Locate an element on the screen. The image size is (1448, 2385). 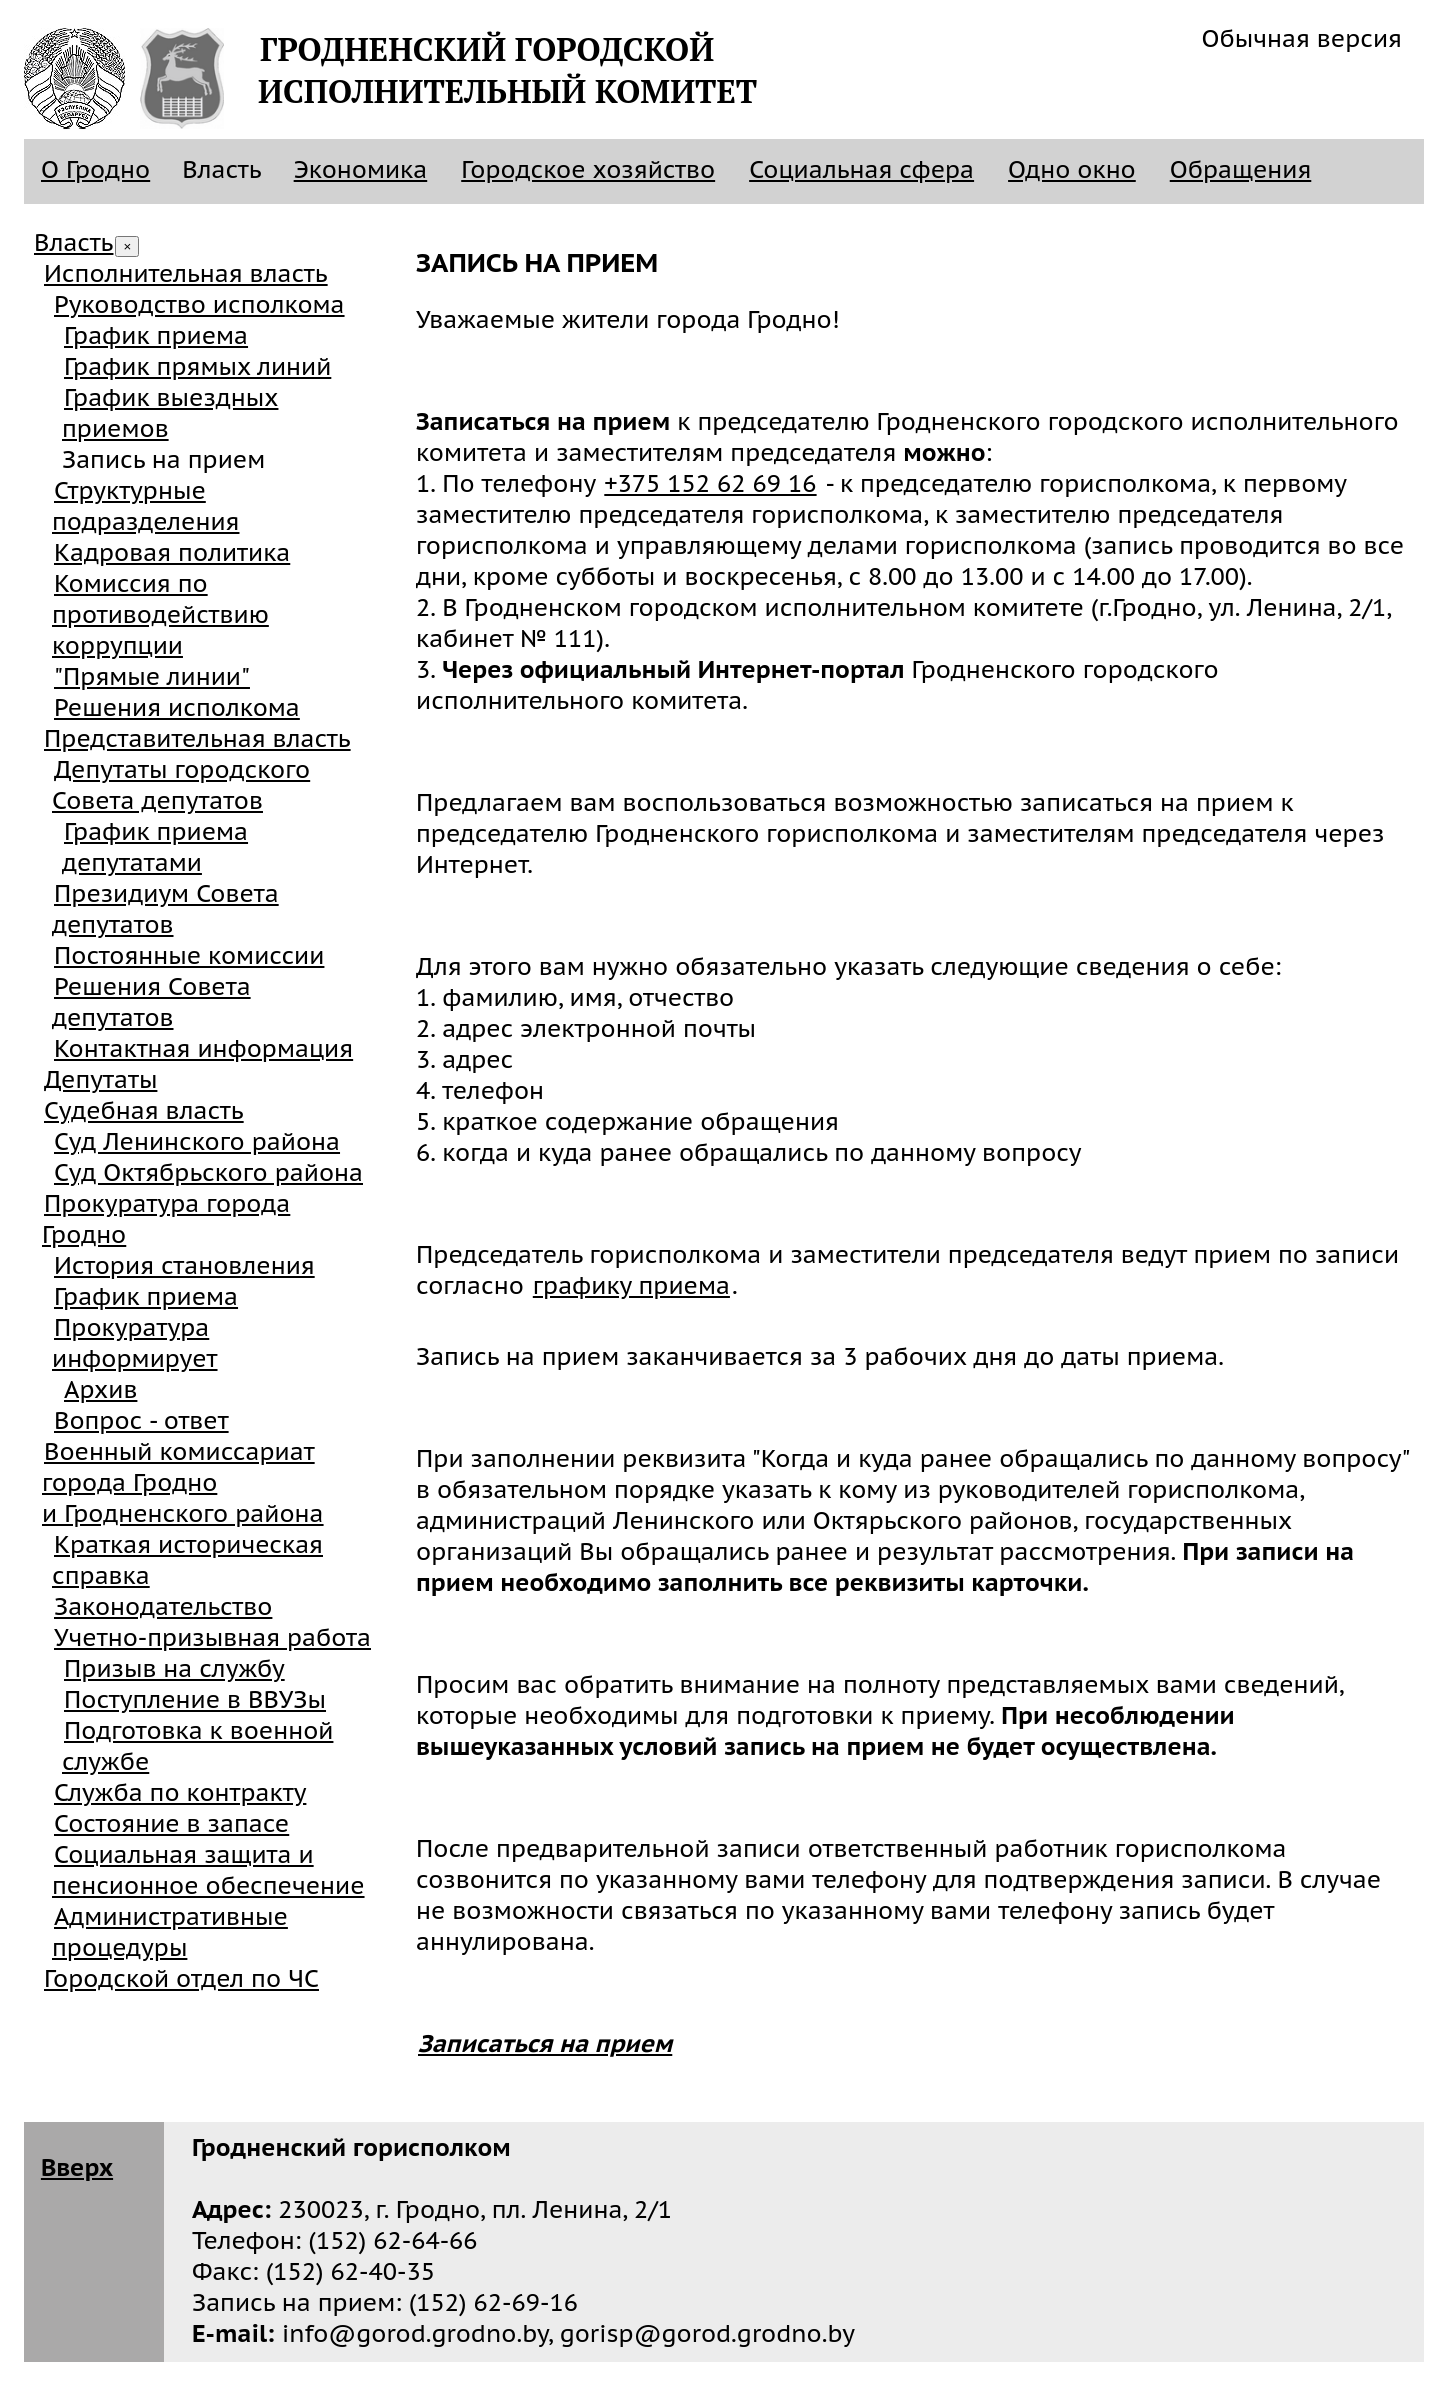
Служба по контракту is located at coordinates (180, 1792).